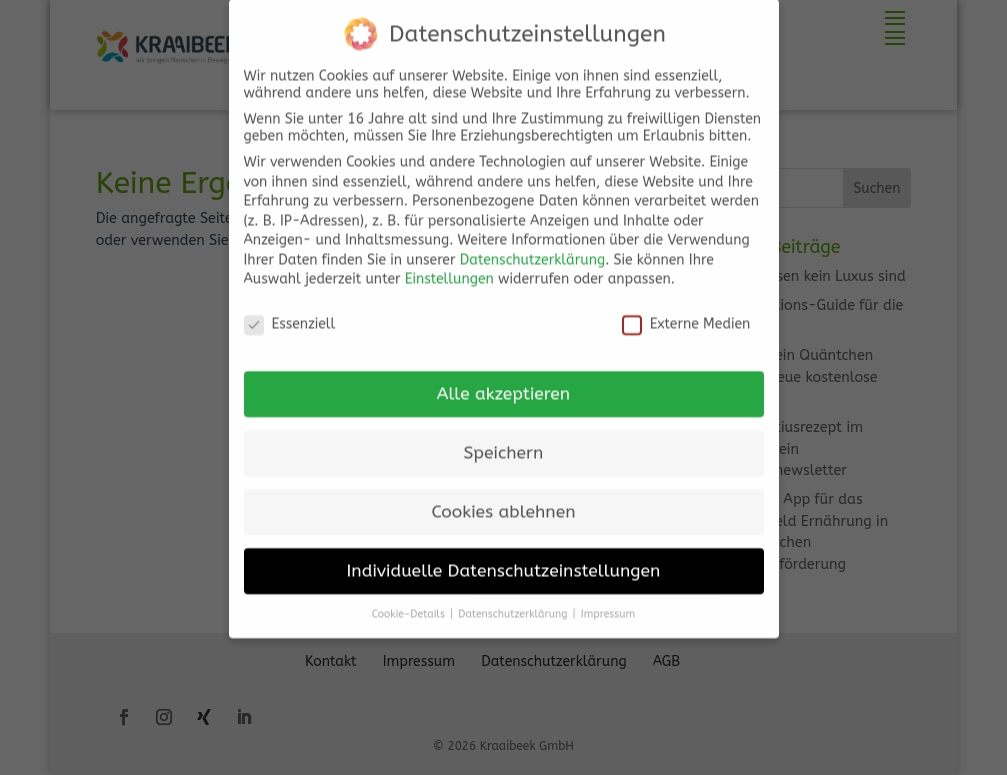 This screenshot has height=775, width=1007. What do you see at coordinates (514, 598) in the screenshot?
I see `Datenschutzerklärung [button]` at bounding box center [514, 598].